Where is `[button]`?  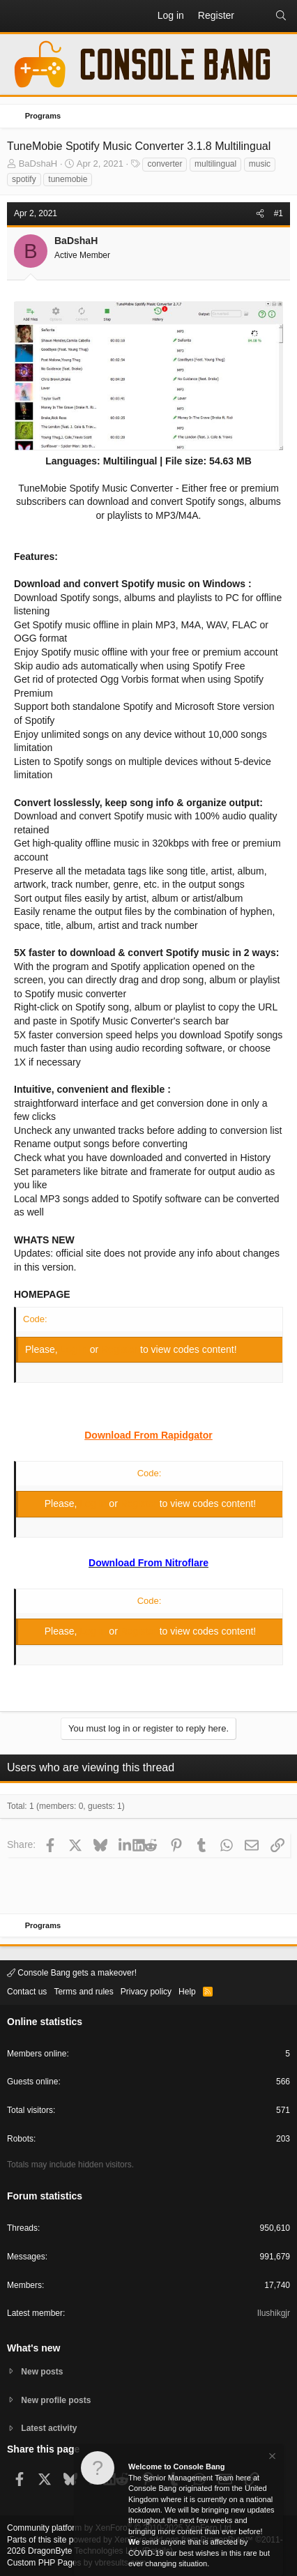
[button] is located at coordinates (18, 16).